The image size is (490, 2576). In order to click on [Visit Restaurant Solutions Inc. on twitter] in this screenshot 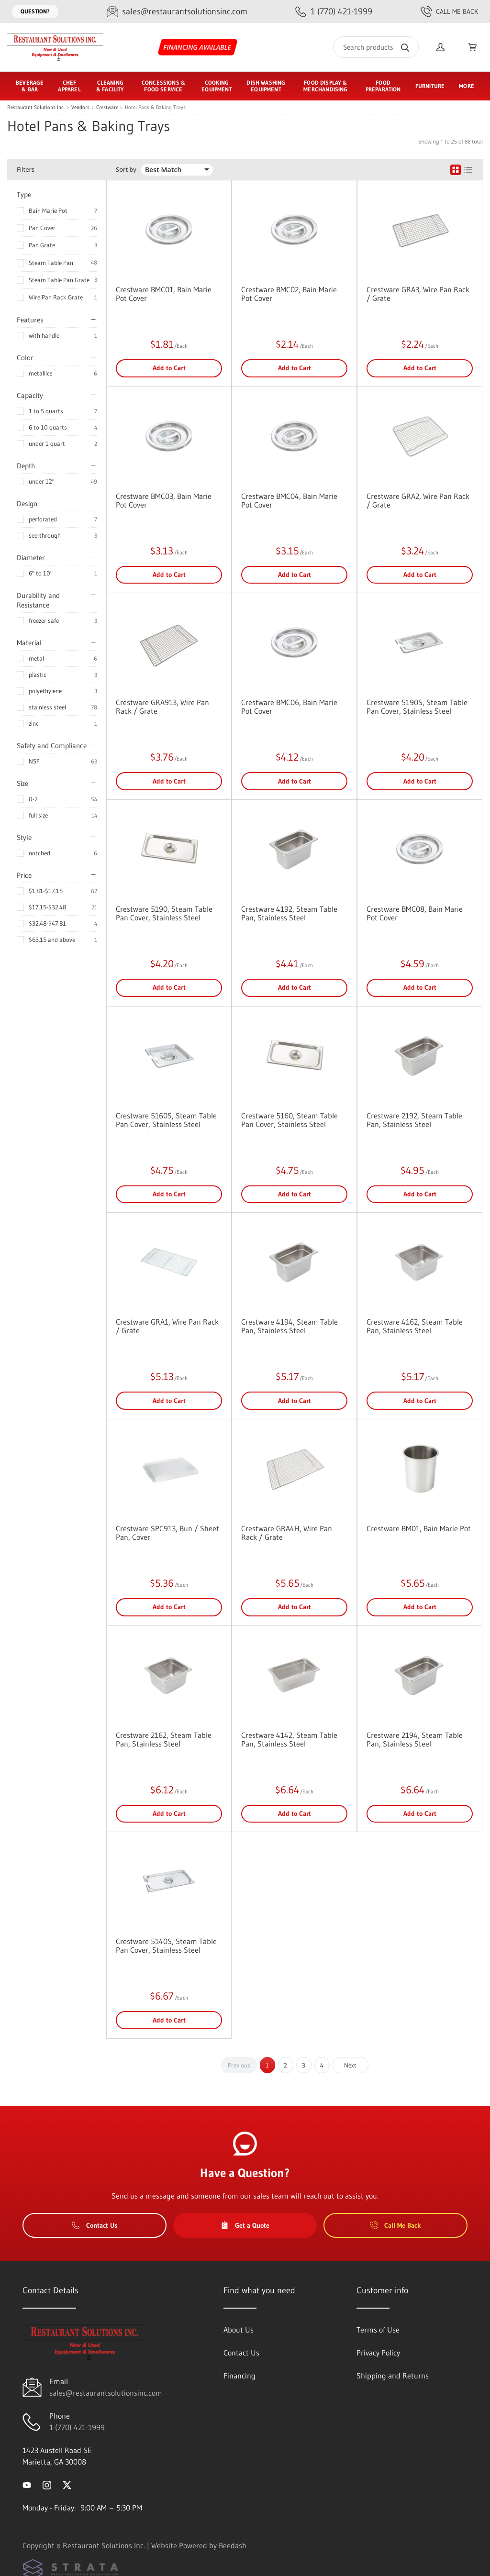, I will do `click(67, 2484)`.